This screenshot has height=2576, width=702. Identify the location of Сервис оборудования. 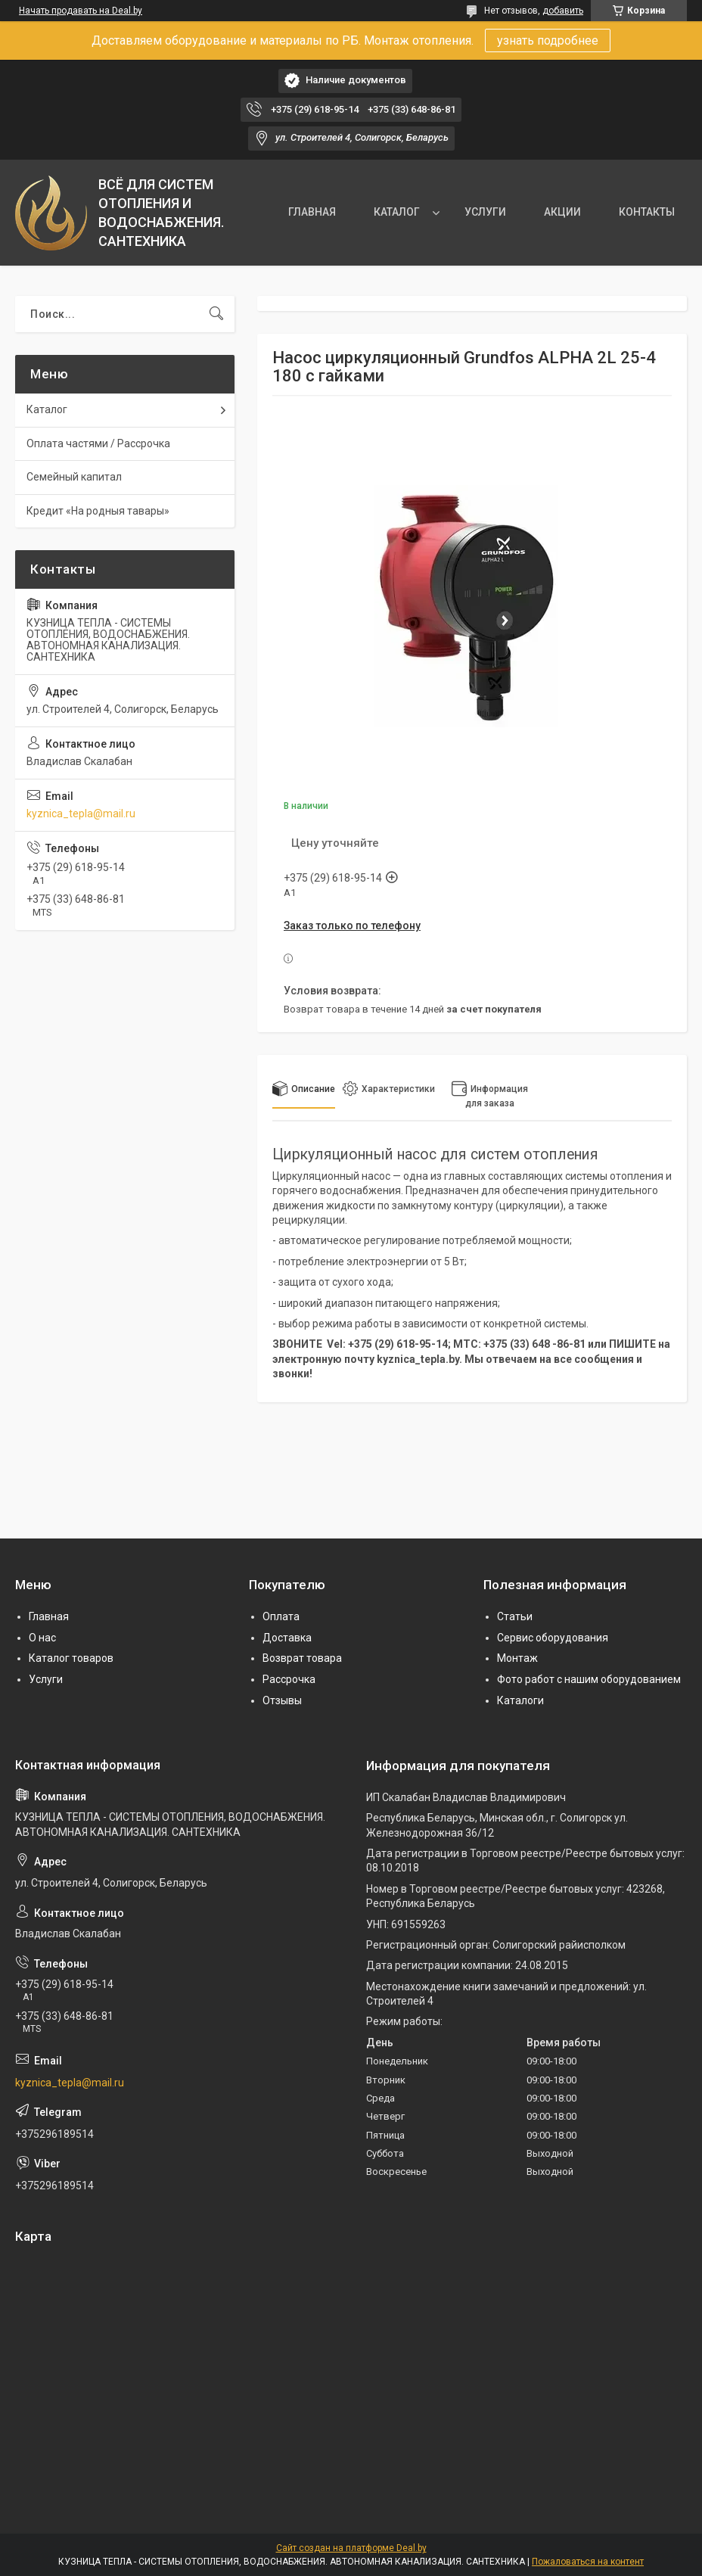
(552, 1638).